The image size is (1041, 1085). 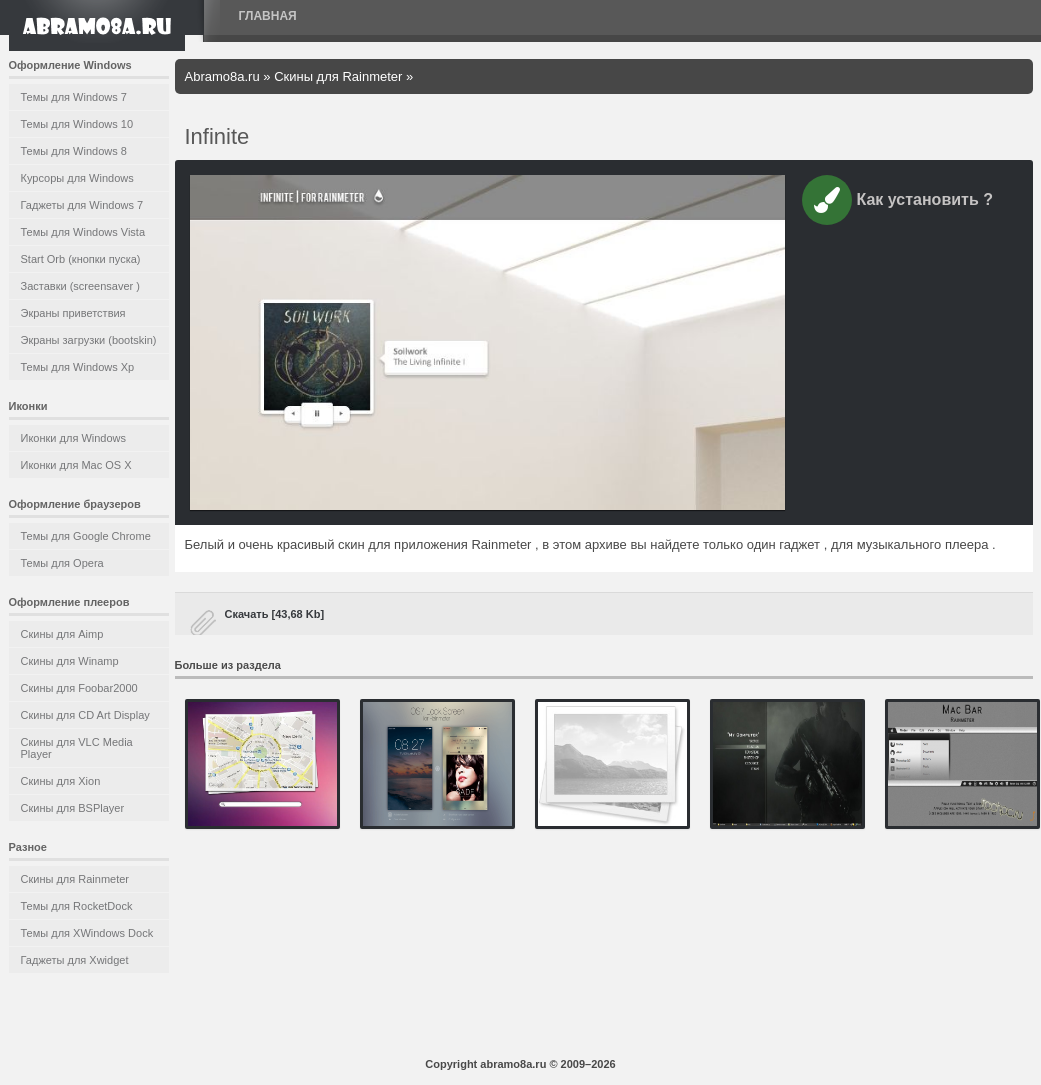 What do you see at coordinates (275, 614) in the screenshot?
I see `Скачать [43,68 Kb]` at bounding box center [275, 614].